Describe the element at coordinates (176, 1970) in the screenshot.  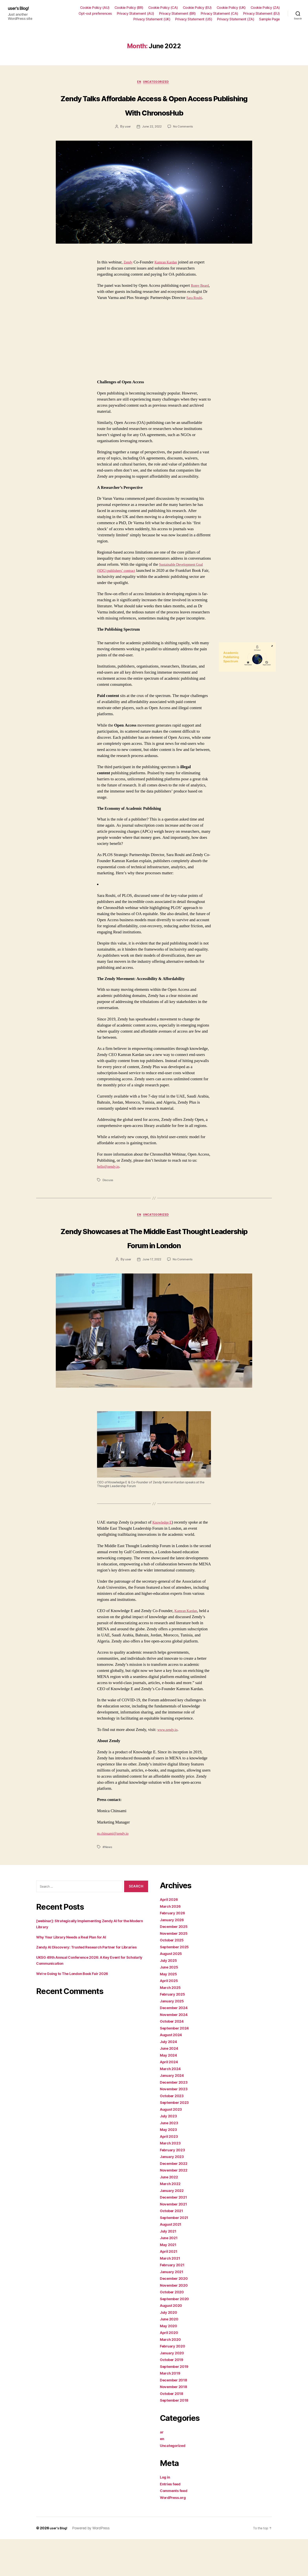
I see `November 2025` at that location.